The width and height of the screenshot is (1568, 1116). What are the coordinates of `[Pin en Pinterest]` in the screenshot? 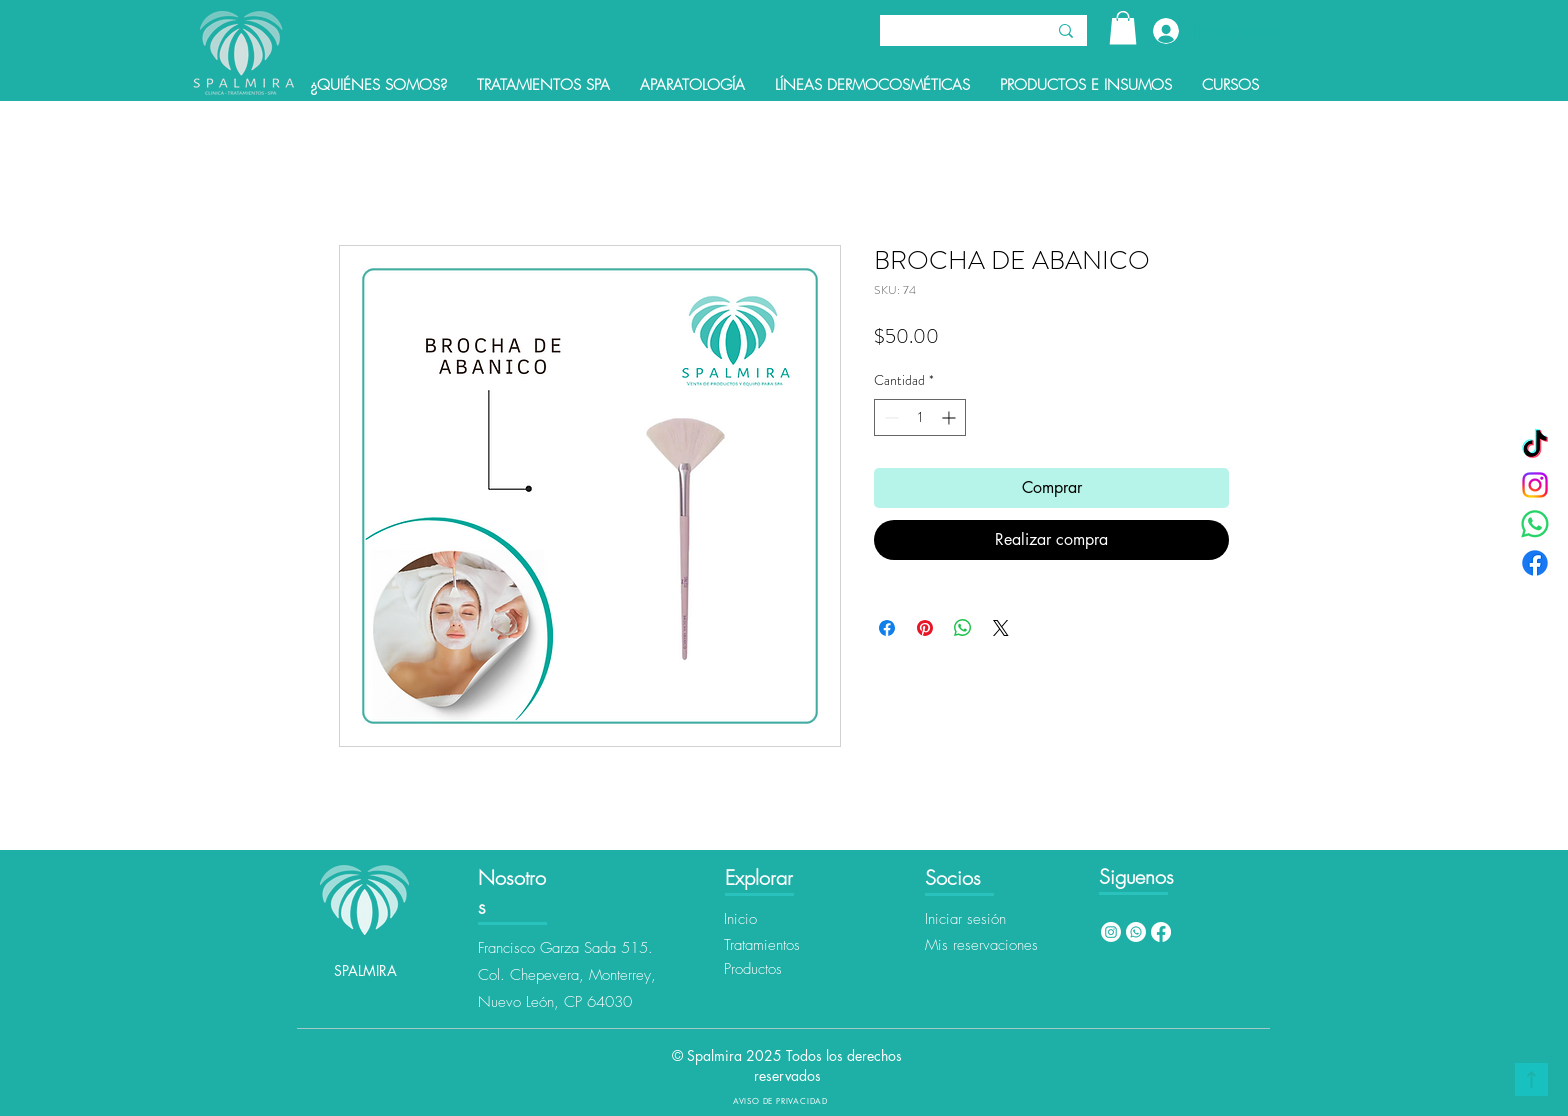 It's located at (925, 628).